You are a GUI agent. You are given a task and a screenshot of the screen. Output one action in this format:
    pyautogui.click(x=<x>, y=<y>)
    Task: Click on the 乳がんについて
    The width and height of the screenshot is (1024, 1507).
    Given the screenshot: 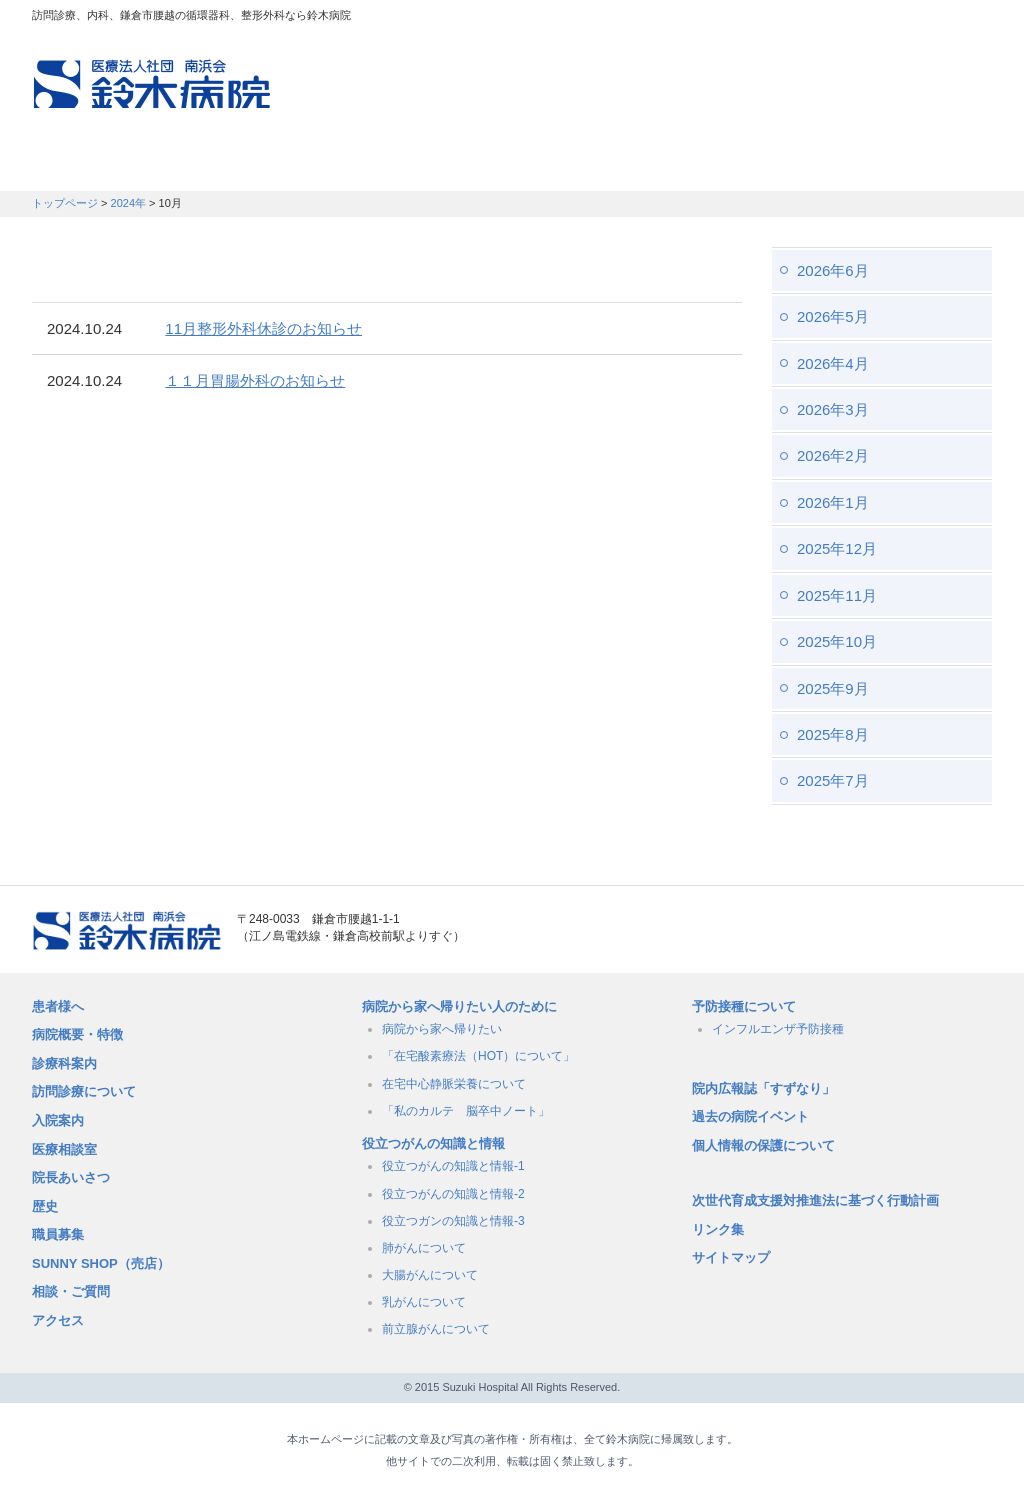 What is the action you would take?
    pyautogui.click(x=424, y=1302)
    